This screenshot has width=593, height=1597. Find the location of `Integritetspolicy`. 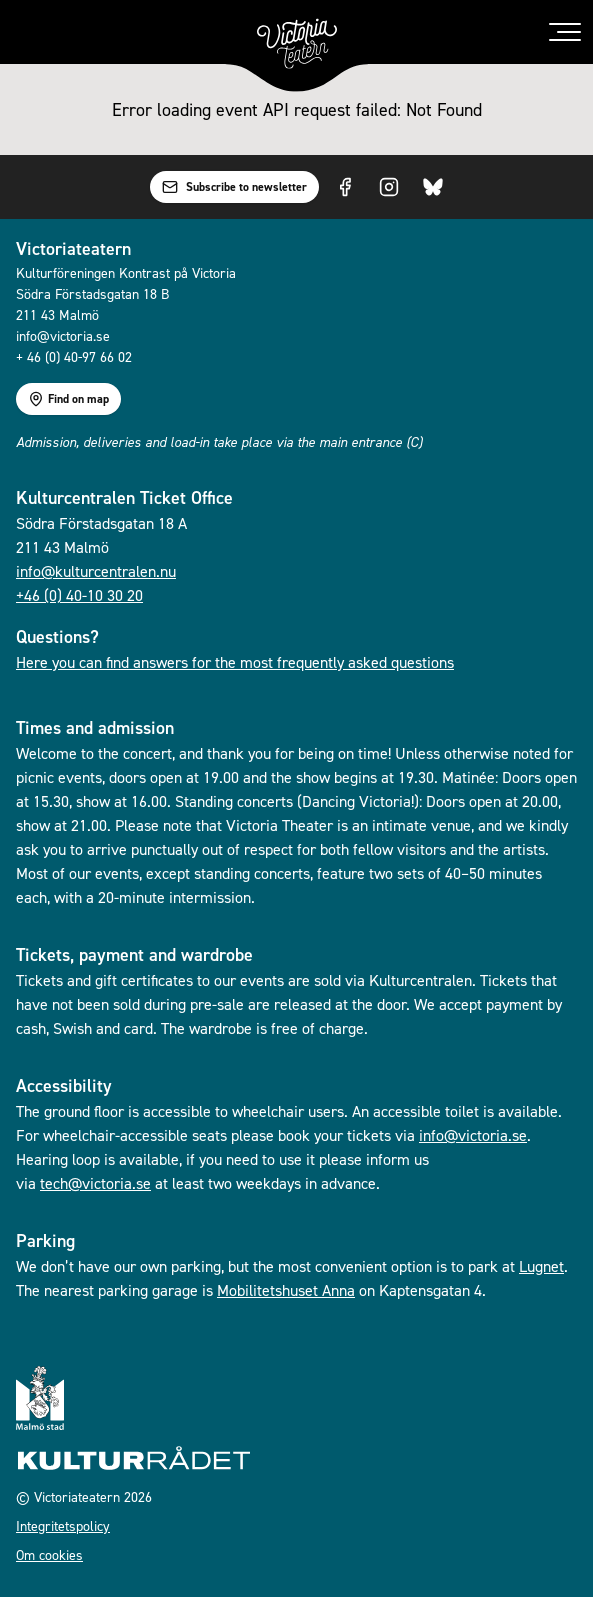

Integritetspolicy is located at coordinates (63, 1525).